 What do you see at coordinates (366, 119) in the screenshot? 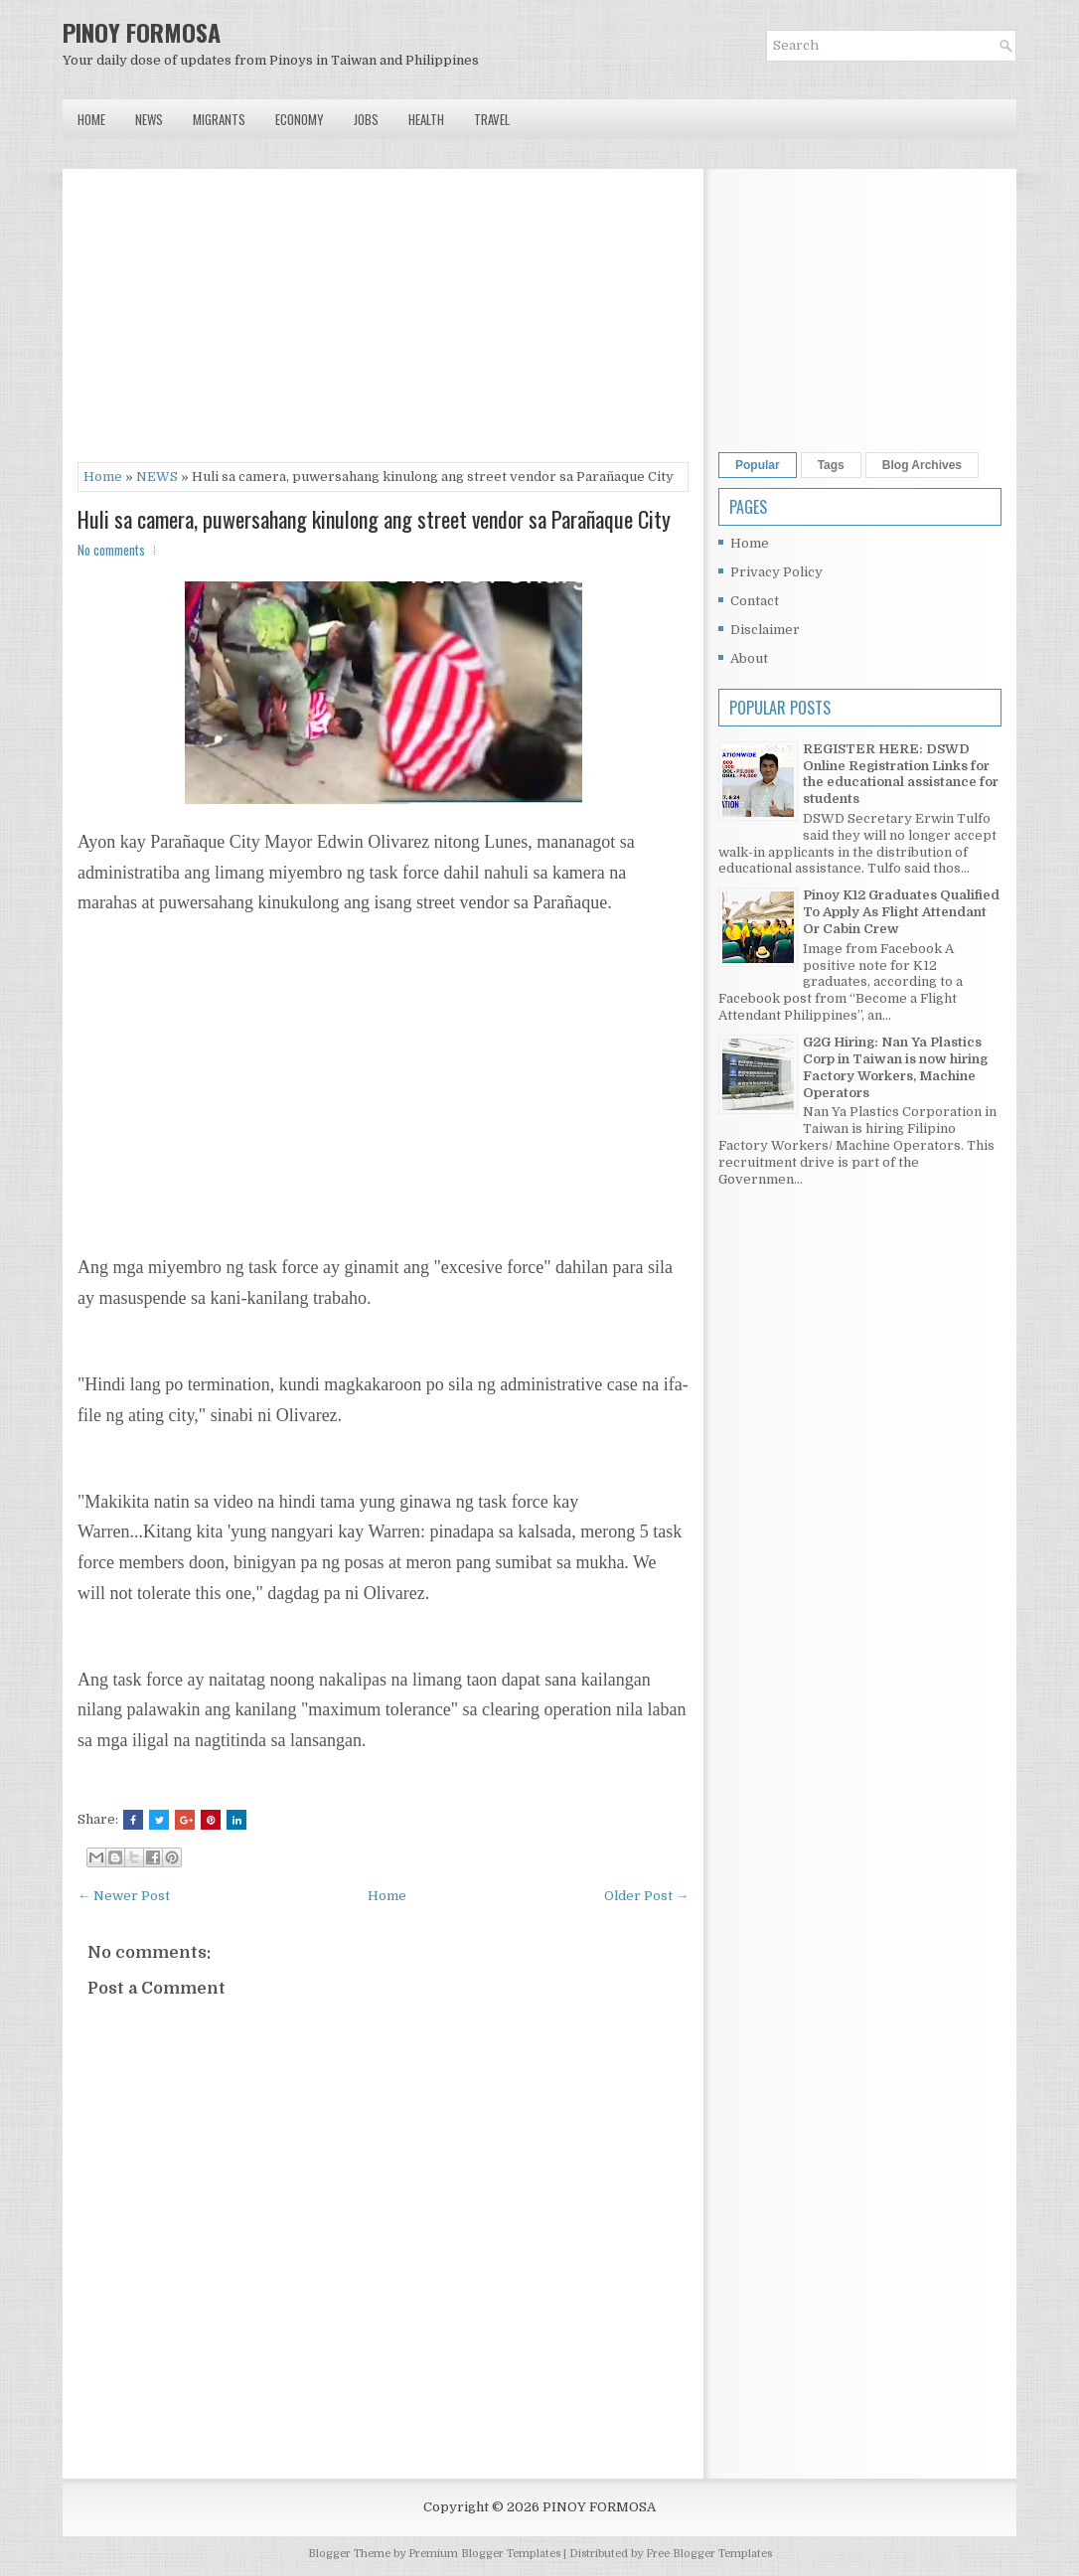
I see `Jobs` at bounding box center [366, 119].